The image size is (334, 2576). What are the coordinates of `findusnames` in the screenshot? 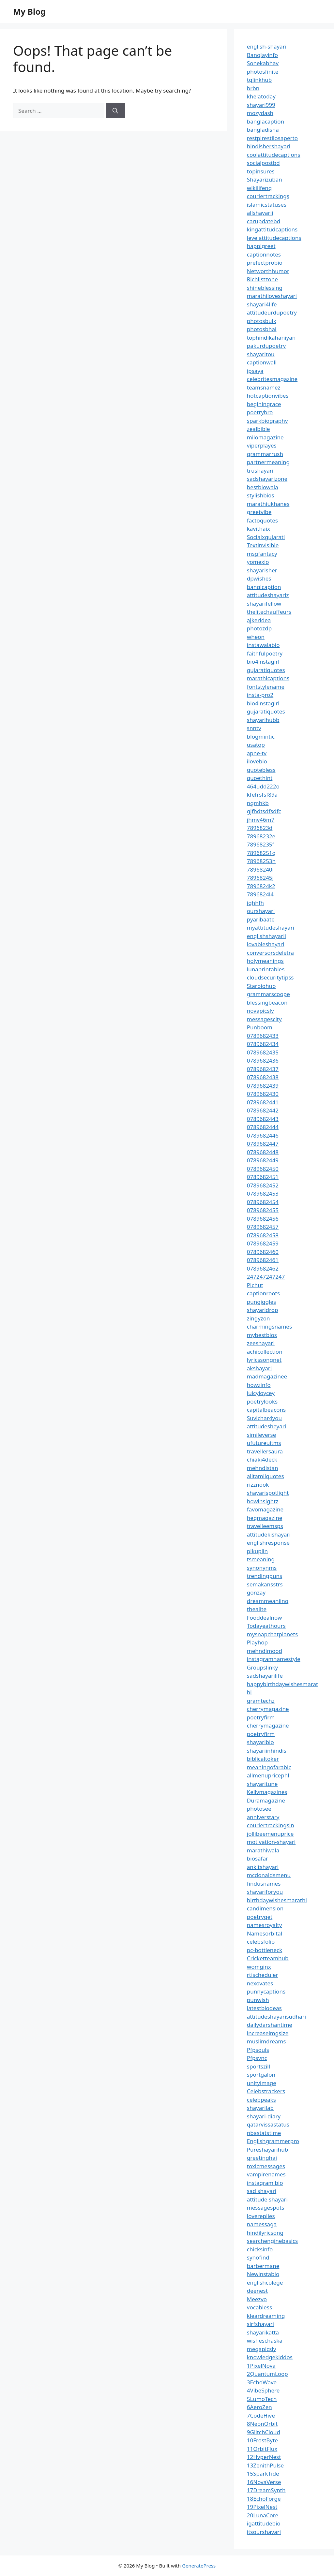 It's located at (264, 1883).